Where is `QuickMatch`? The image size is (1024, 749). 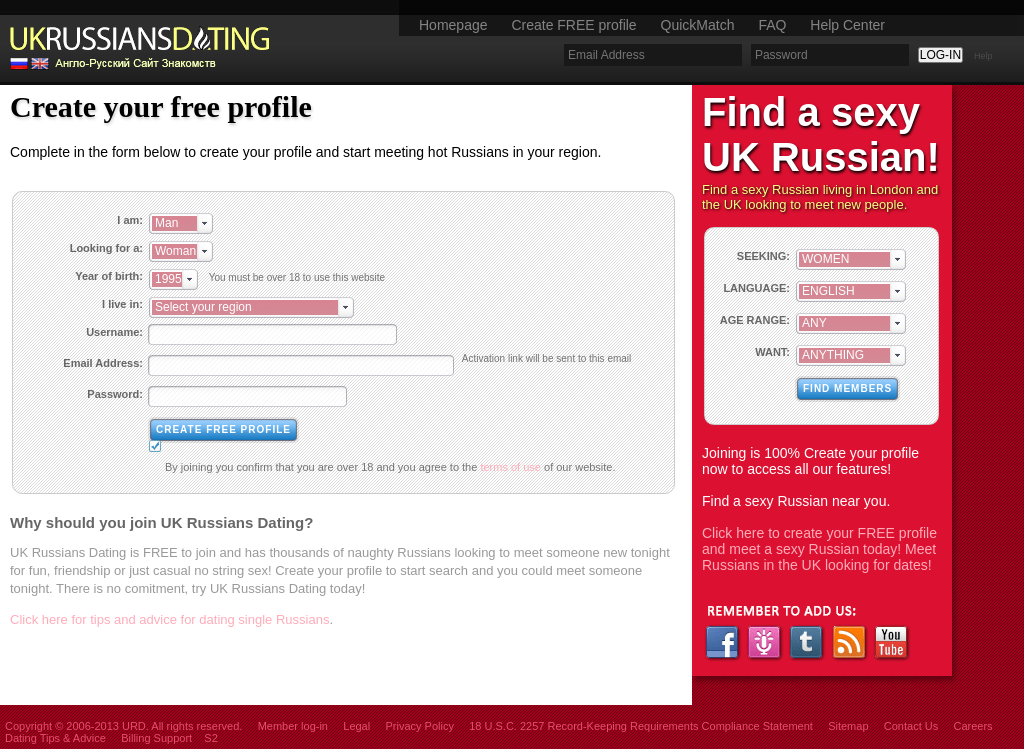
QuickMatch is located at coordinates (698, 25).